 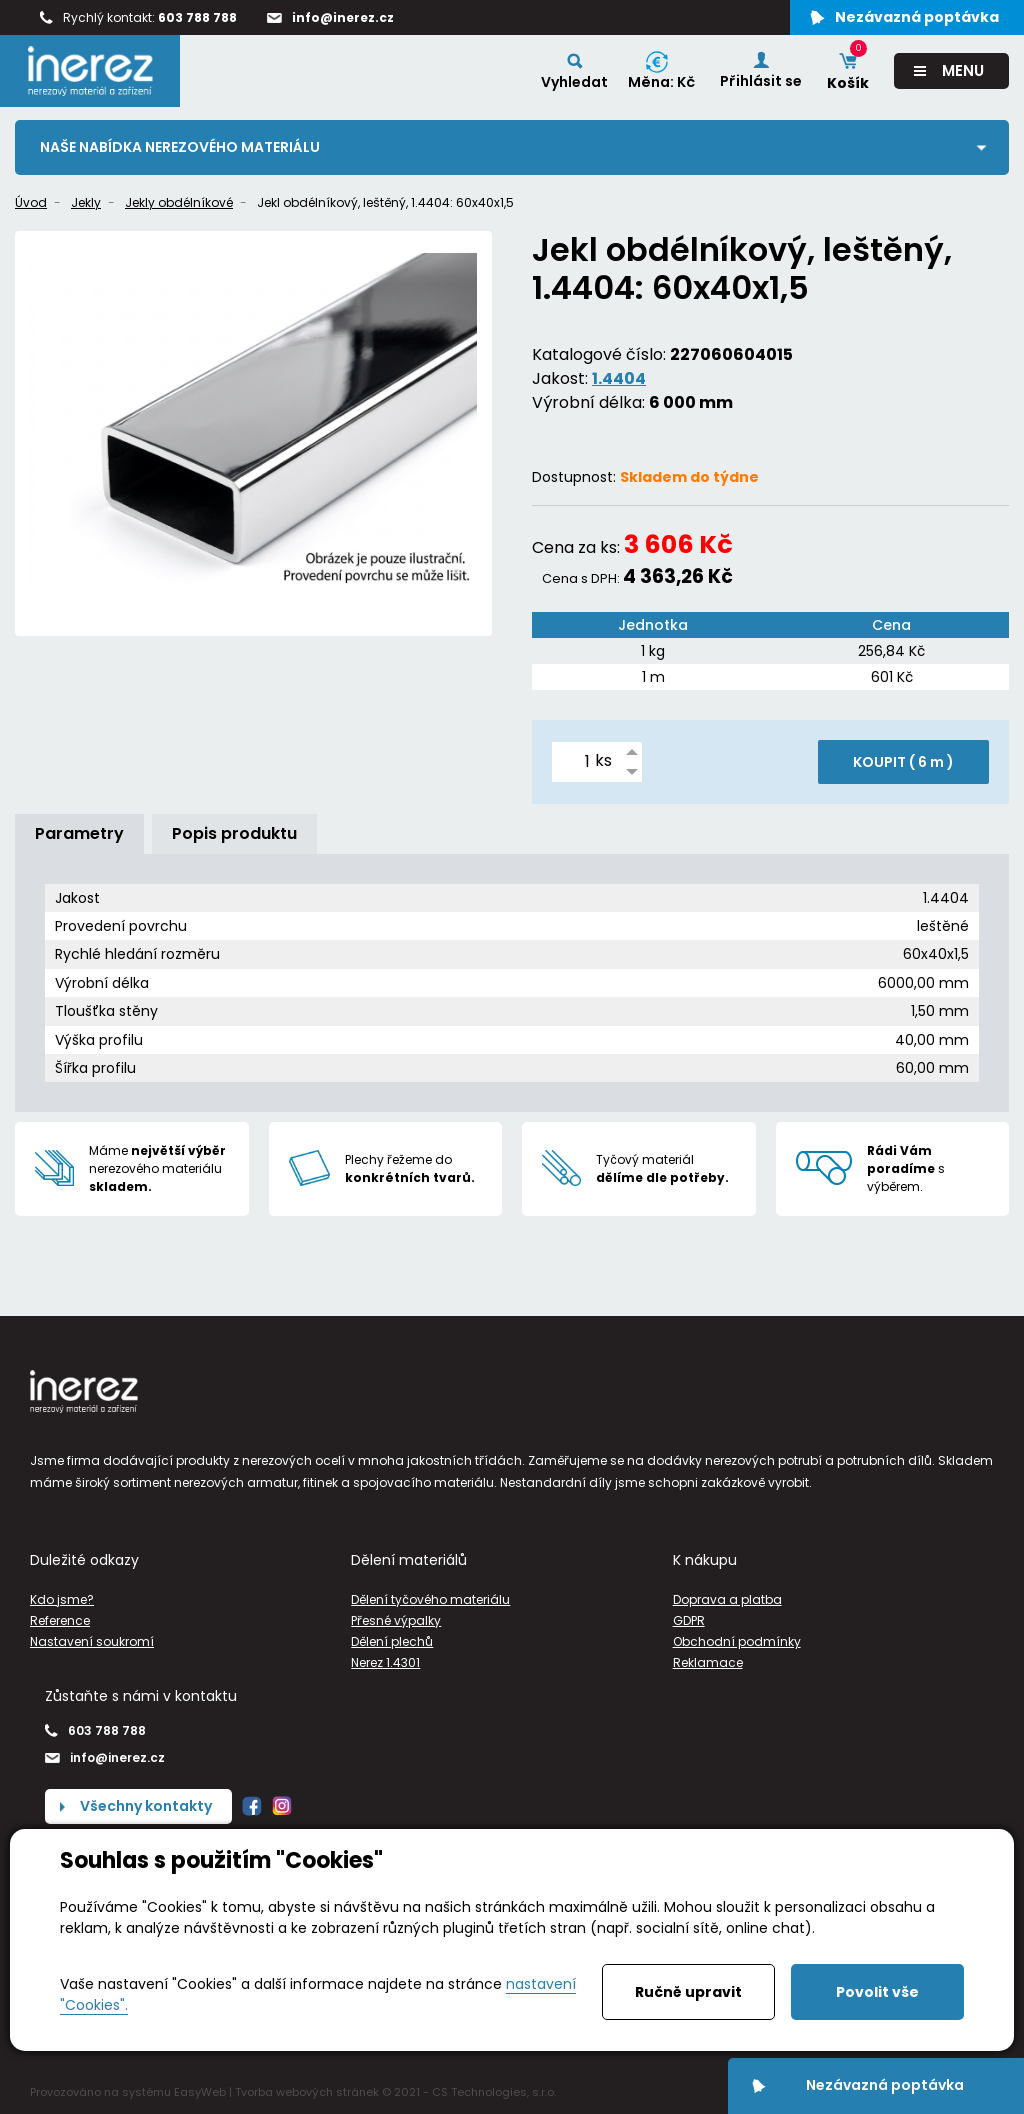 What do you see at coordinates (689, 1620) in the screenshot?
I see `GDPR` at bounding box center [689, 1620].